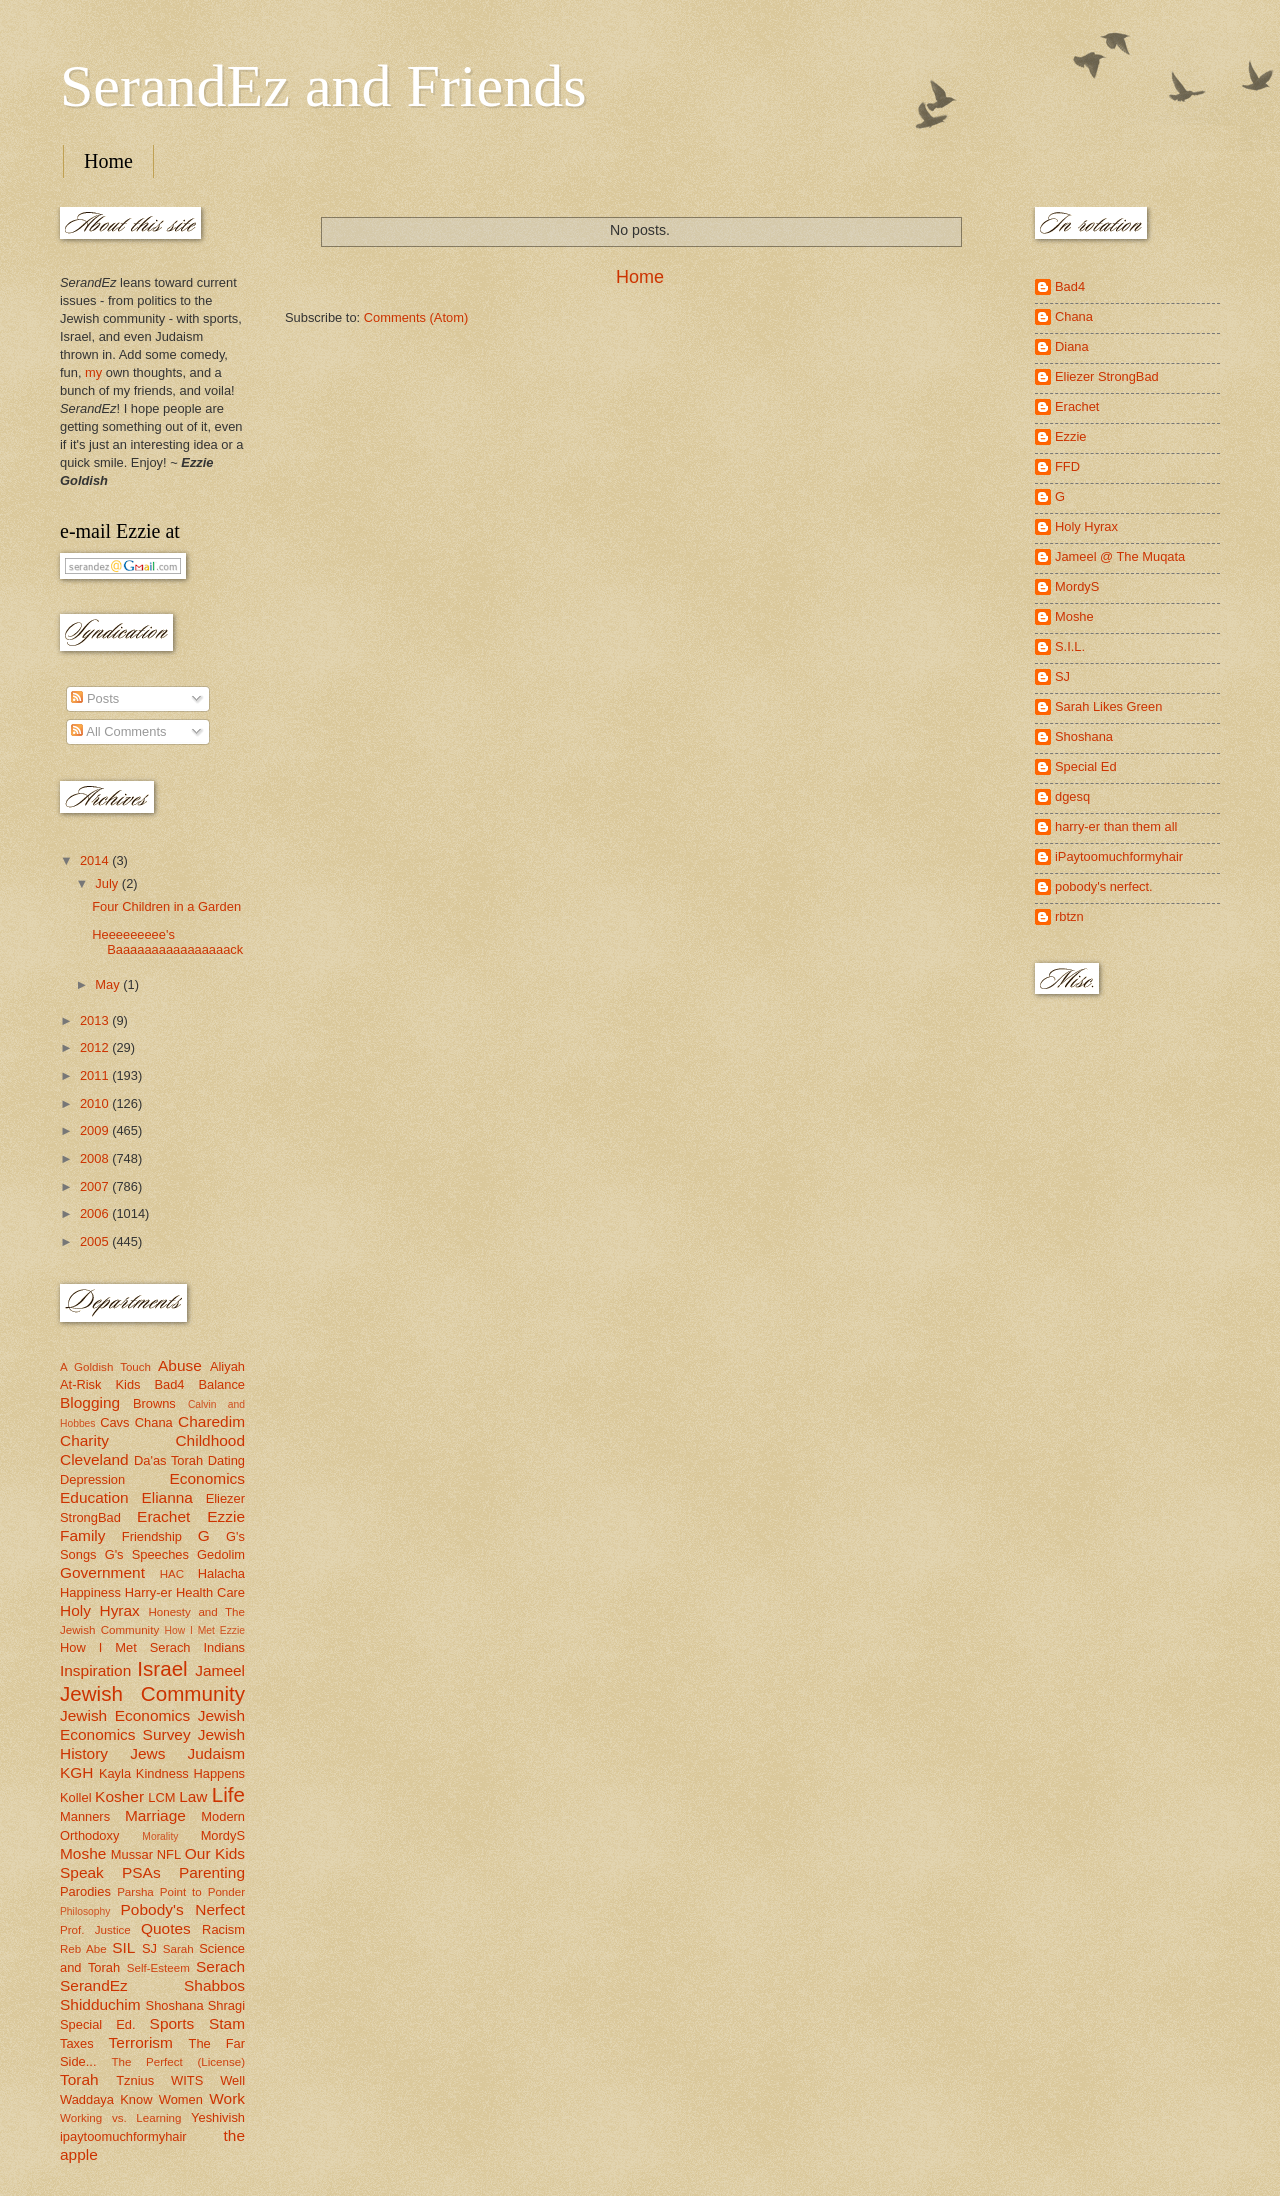  I want to click on Jews, so click(147, 1753).